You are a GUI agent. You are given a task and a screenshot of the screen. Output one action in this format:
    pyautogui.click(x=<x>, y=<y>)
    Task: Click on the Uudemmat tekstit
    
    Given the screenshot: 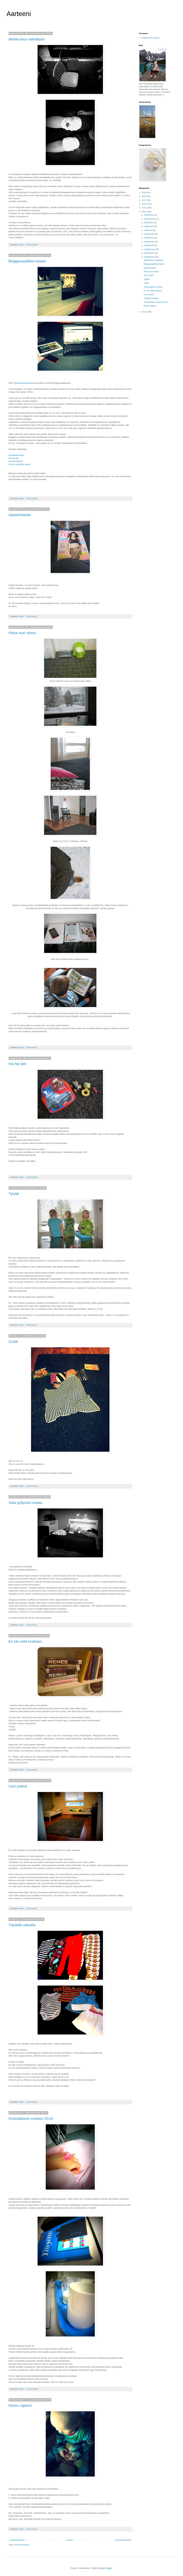 What is the action you would take?
    pyautogui.click(x=17, y=2540)
    